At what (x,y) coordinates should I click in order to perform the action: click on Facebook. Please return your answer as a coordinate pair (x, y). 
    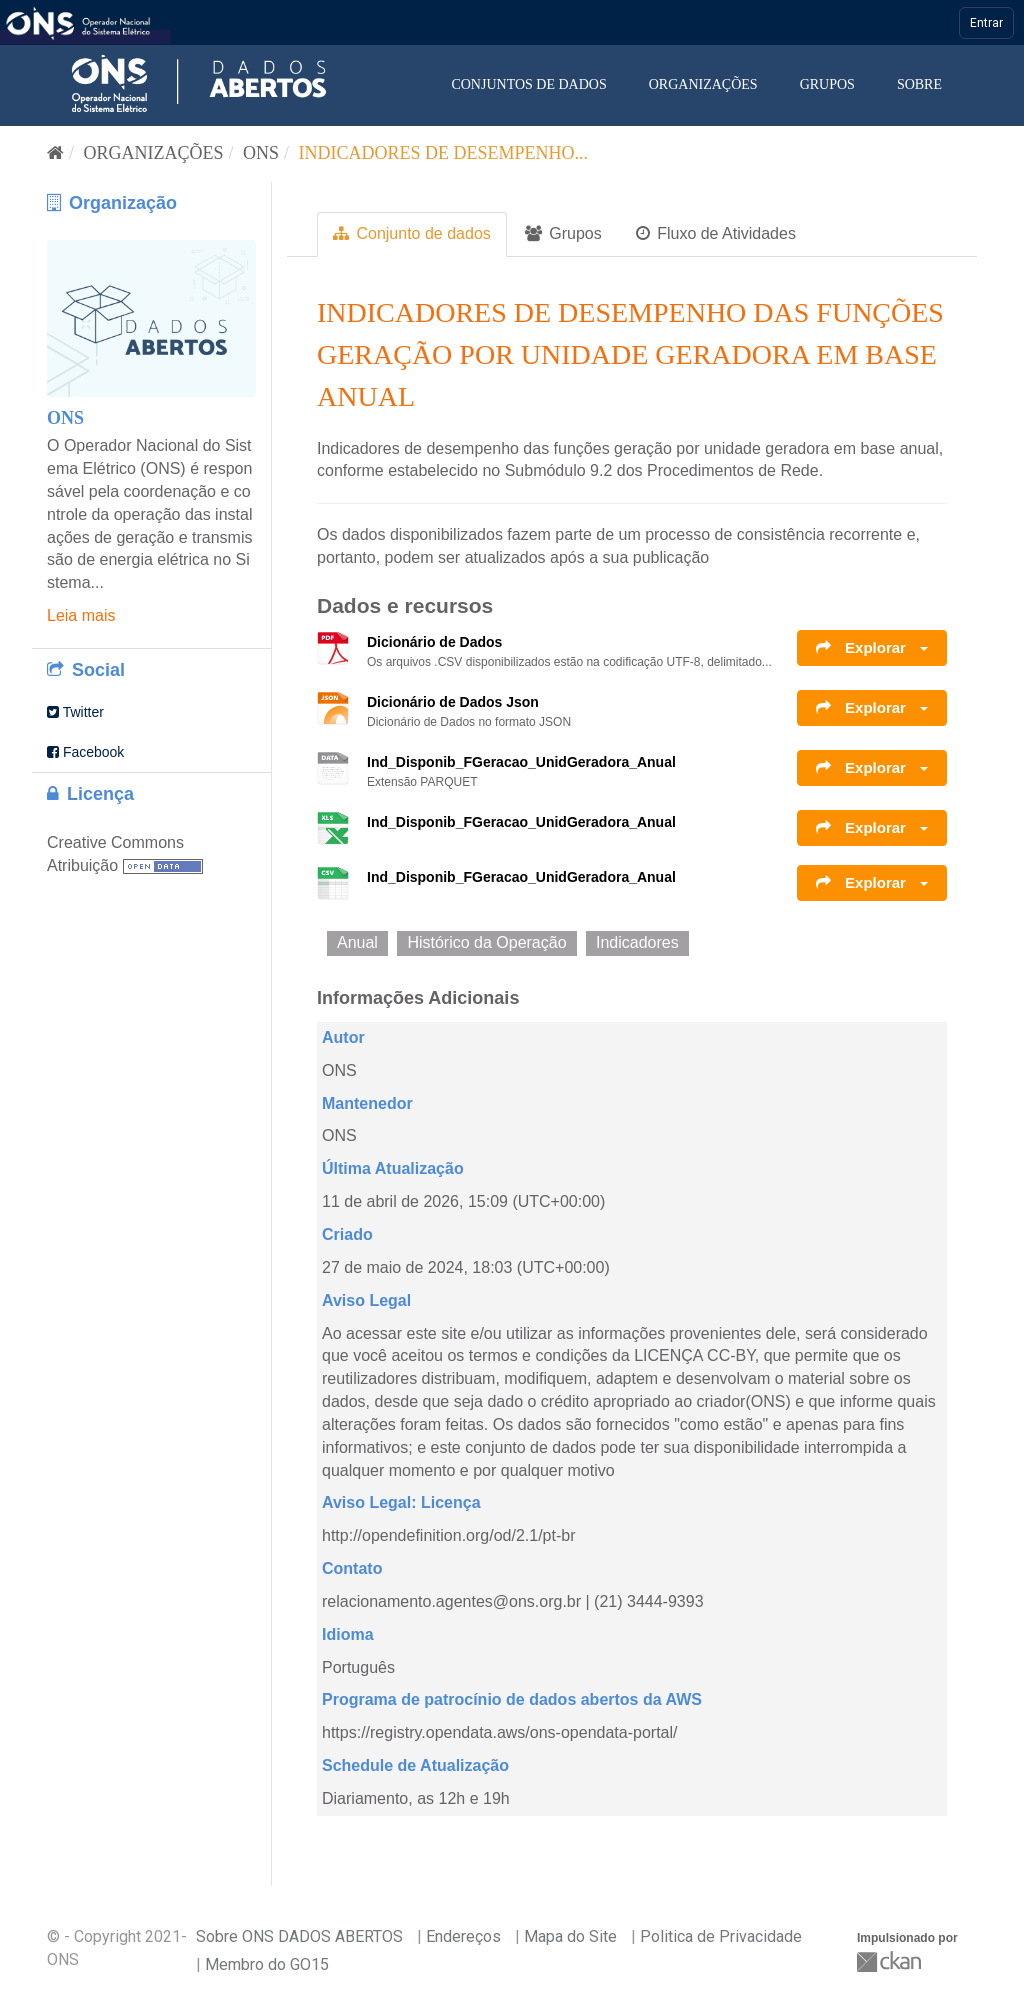
    Looking at the image, I should click on (85, 752).